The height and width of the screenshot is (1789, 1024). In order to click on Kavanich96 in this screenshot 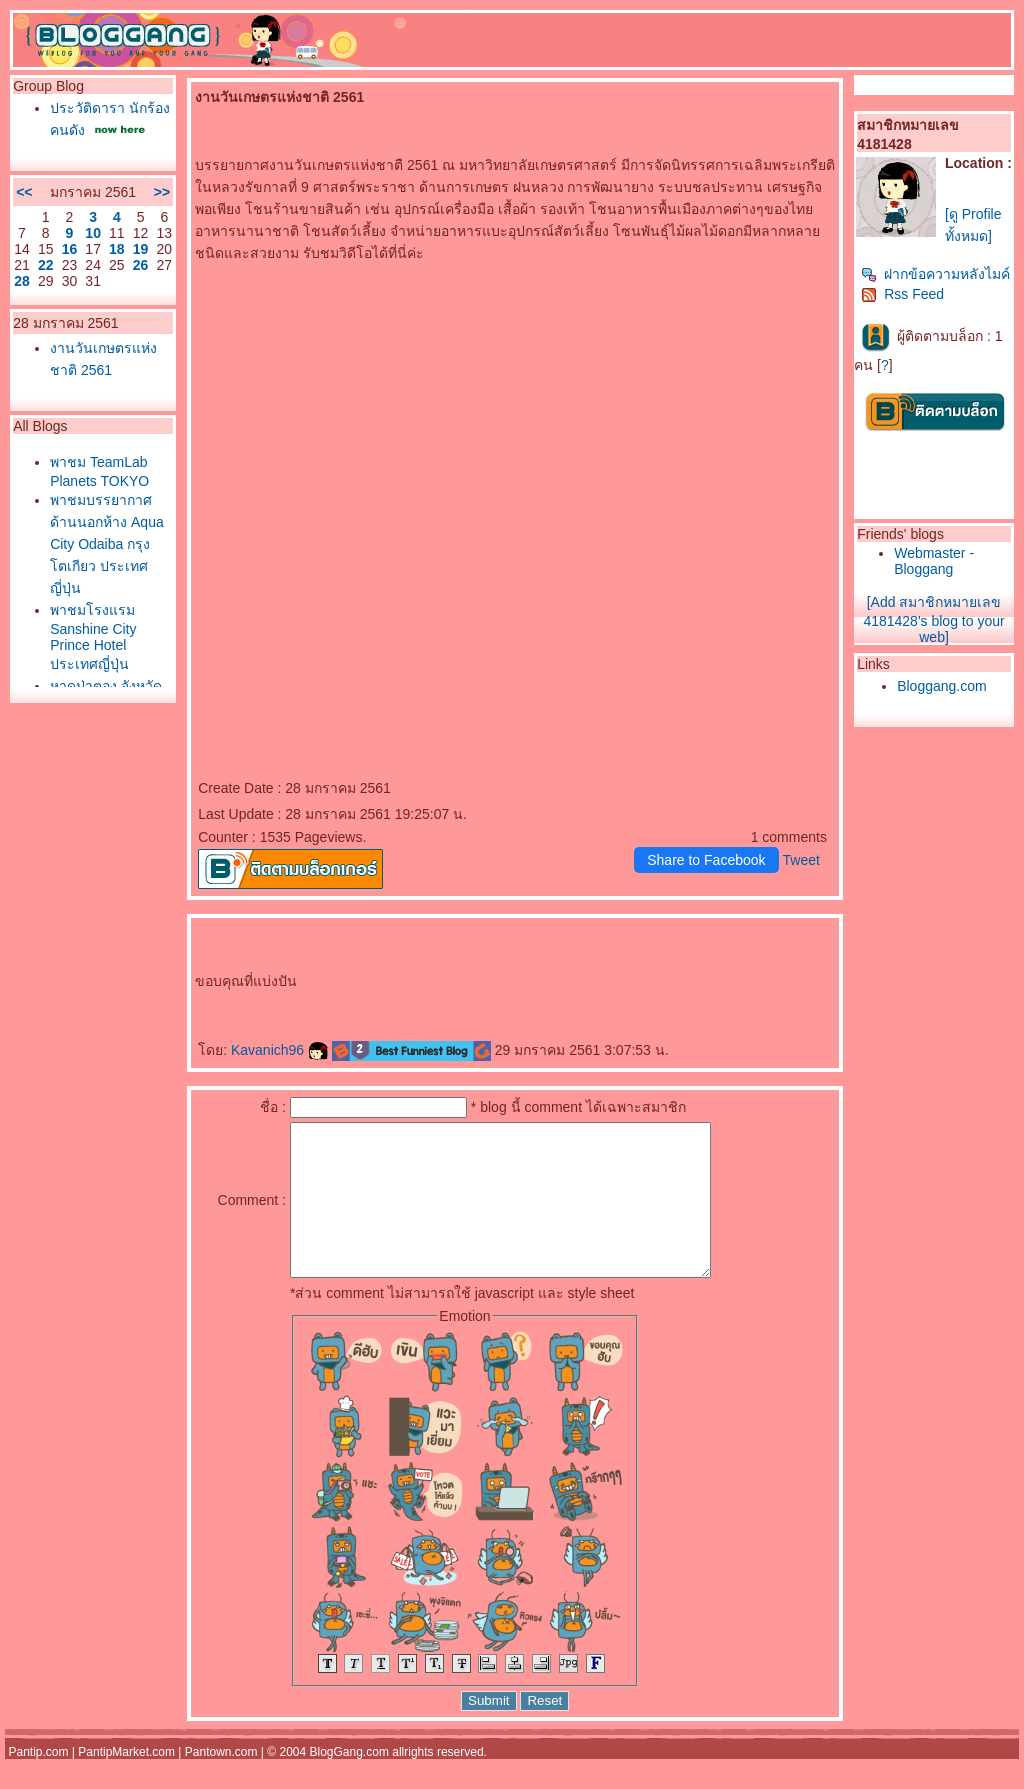, I will do `click(279, 1050)`.